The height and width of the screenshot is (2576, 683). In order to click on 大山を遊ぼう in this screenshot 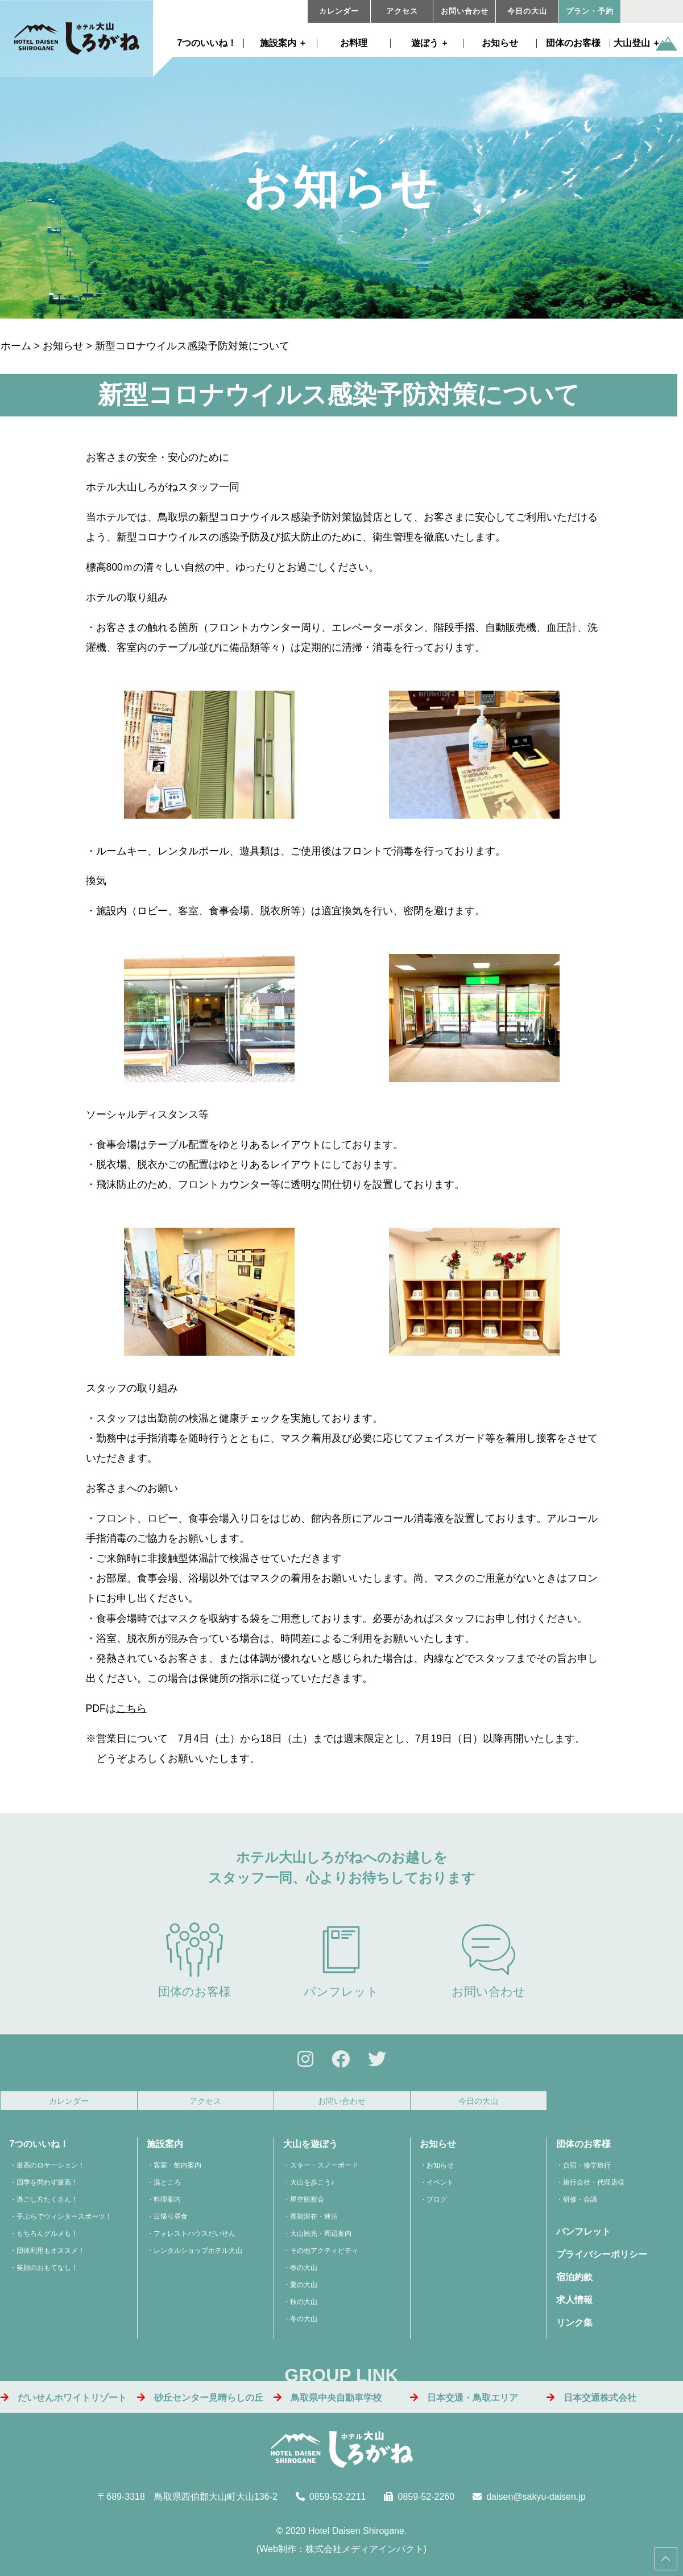, I will do `click(310, 2151)`.